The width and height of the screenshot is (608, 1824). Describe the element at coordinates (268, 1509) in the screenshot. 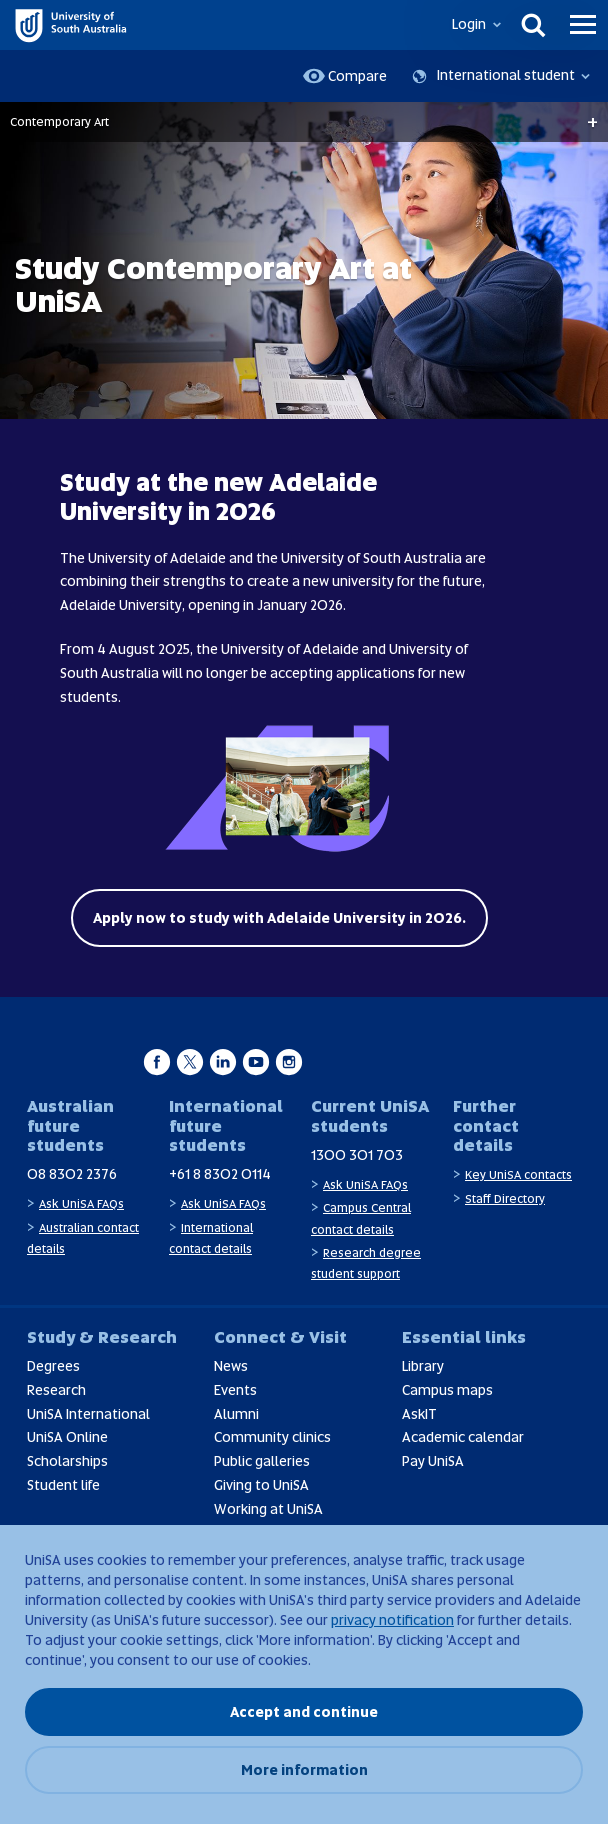

I see `Working at UniSA` at that location.